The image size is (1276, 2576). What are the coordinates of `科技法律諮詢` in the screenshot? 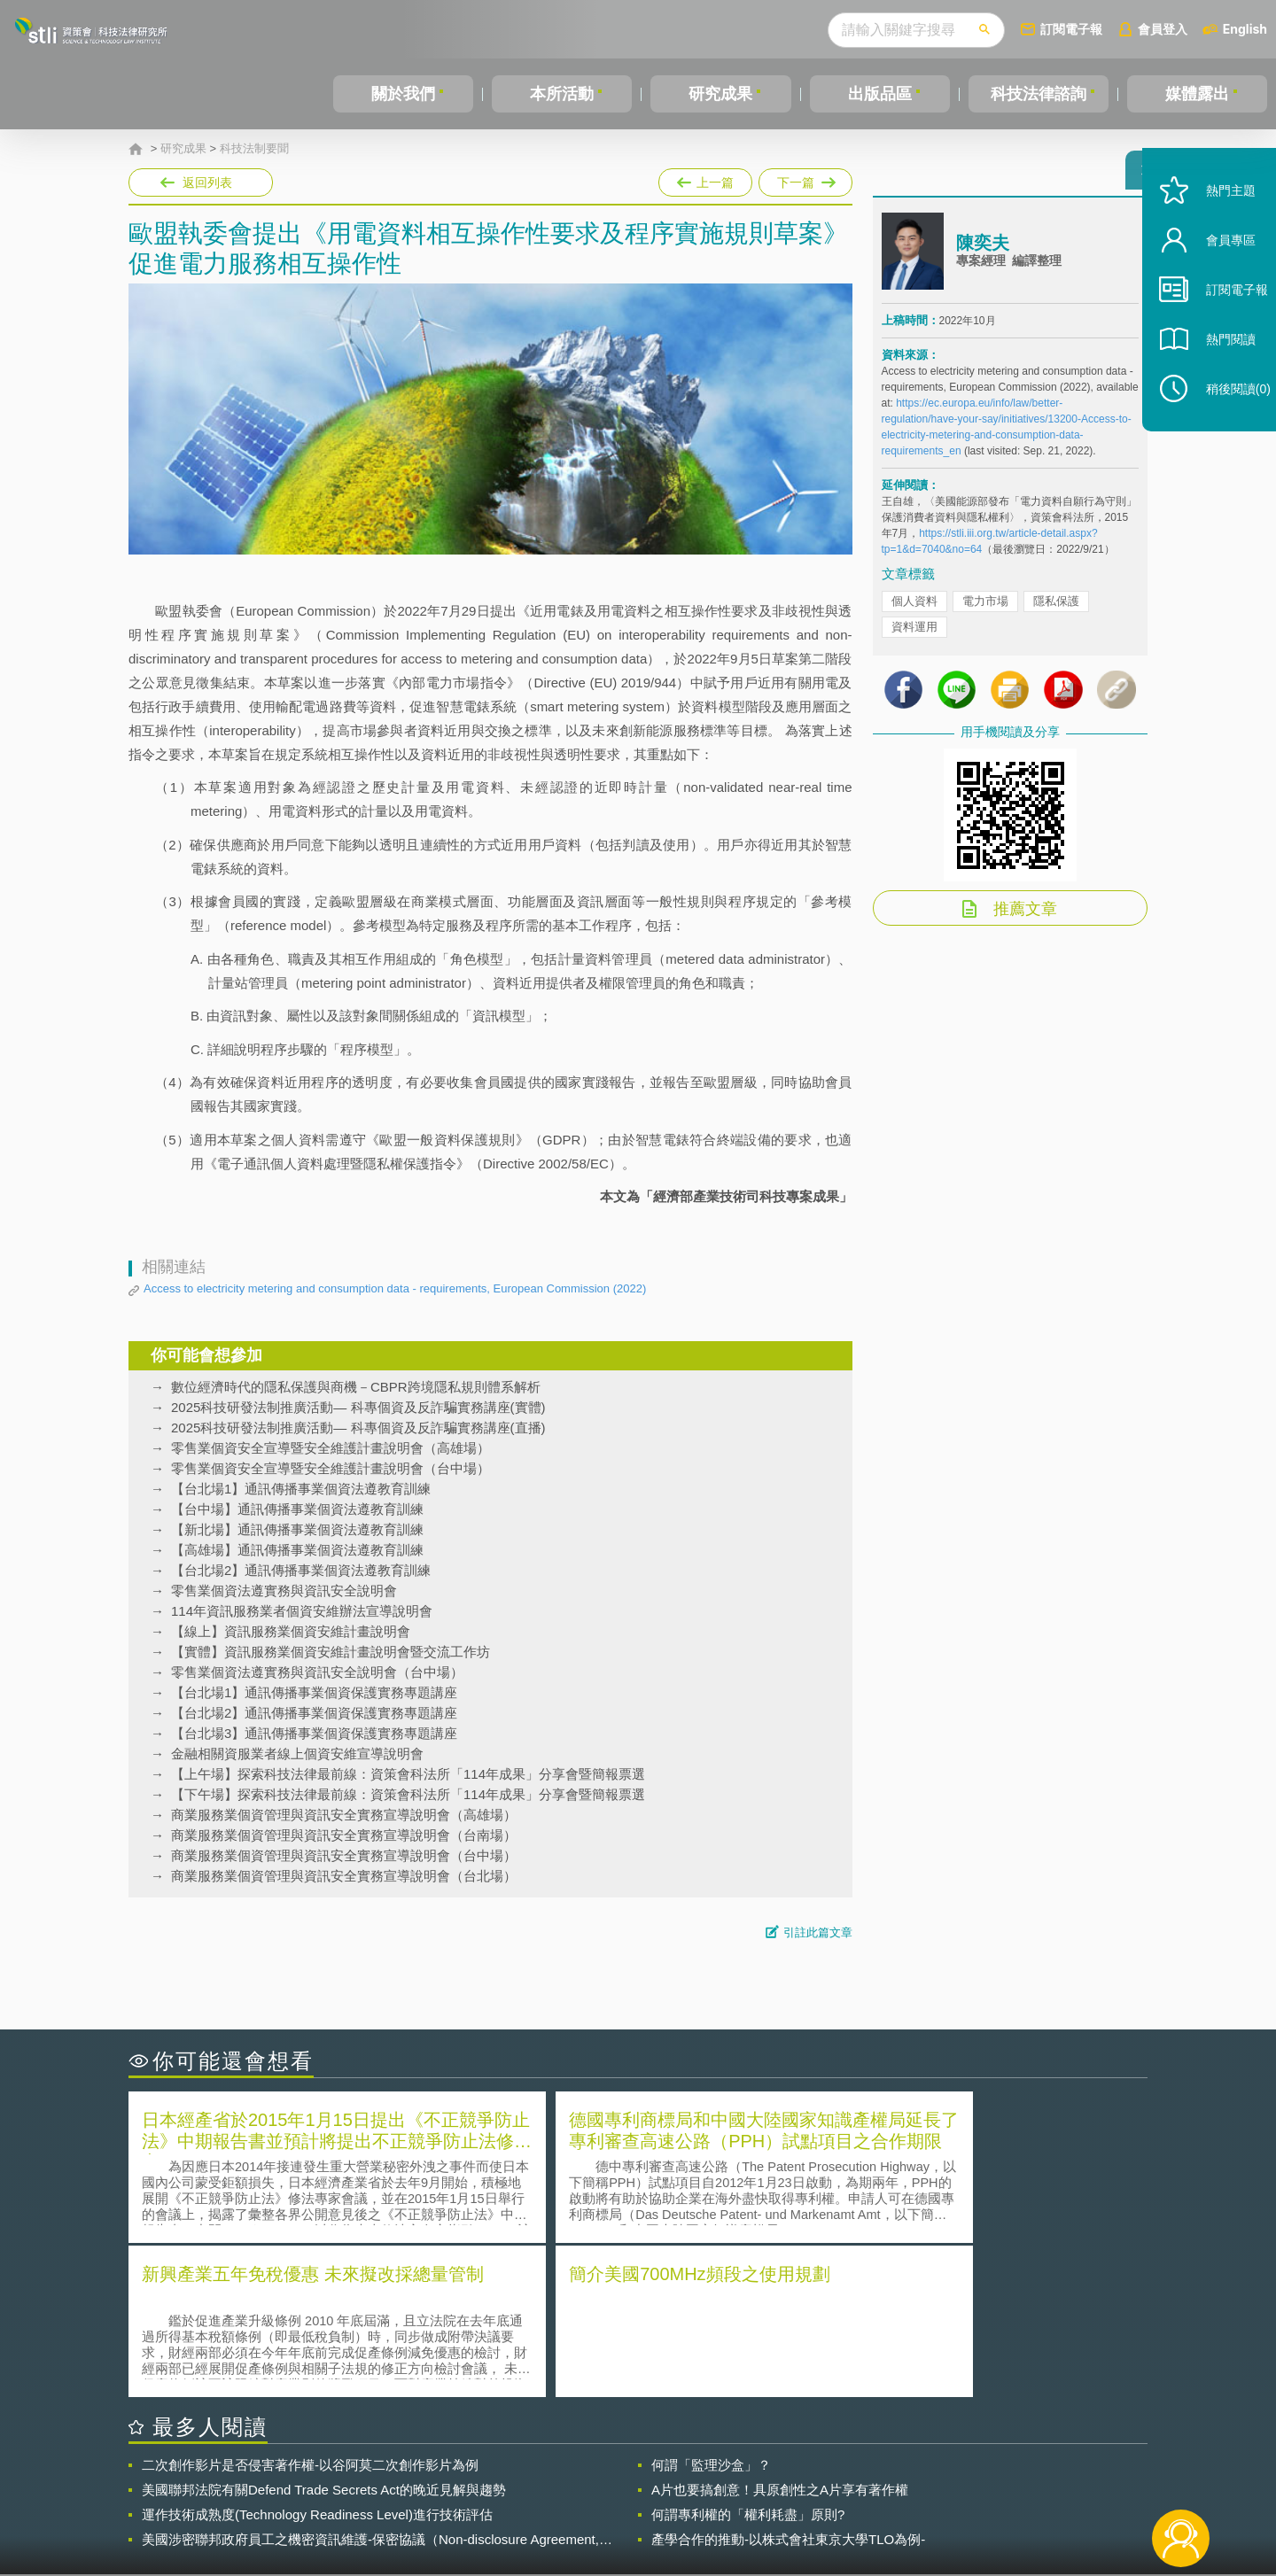 It's located at (1038, 94).